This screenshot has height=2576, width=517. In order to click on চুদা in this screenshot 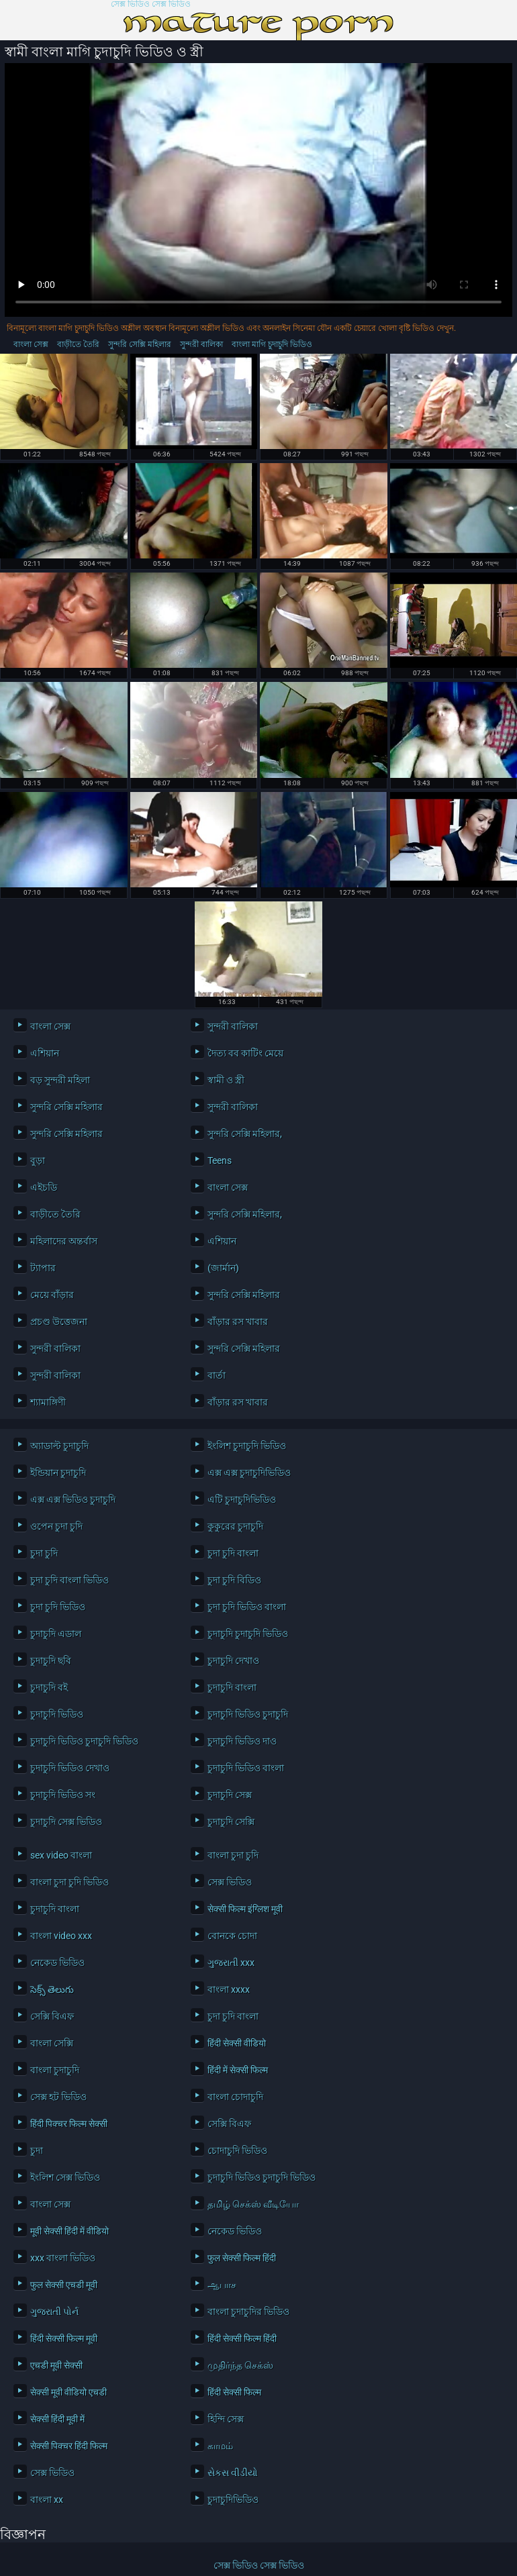, I will do `click(36, 2150)`.